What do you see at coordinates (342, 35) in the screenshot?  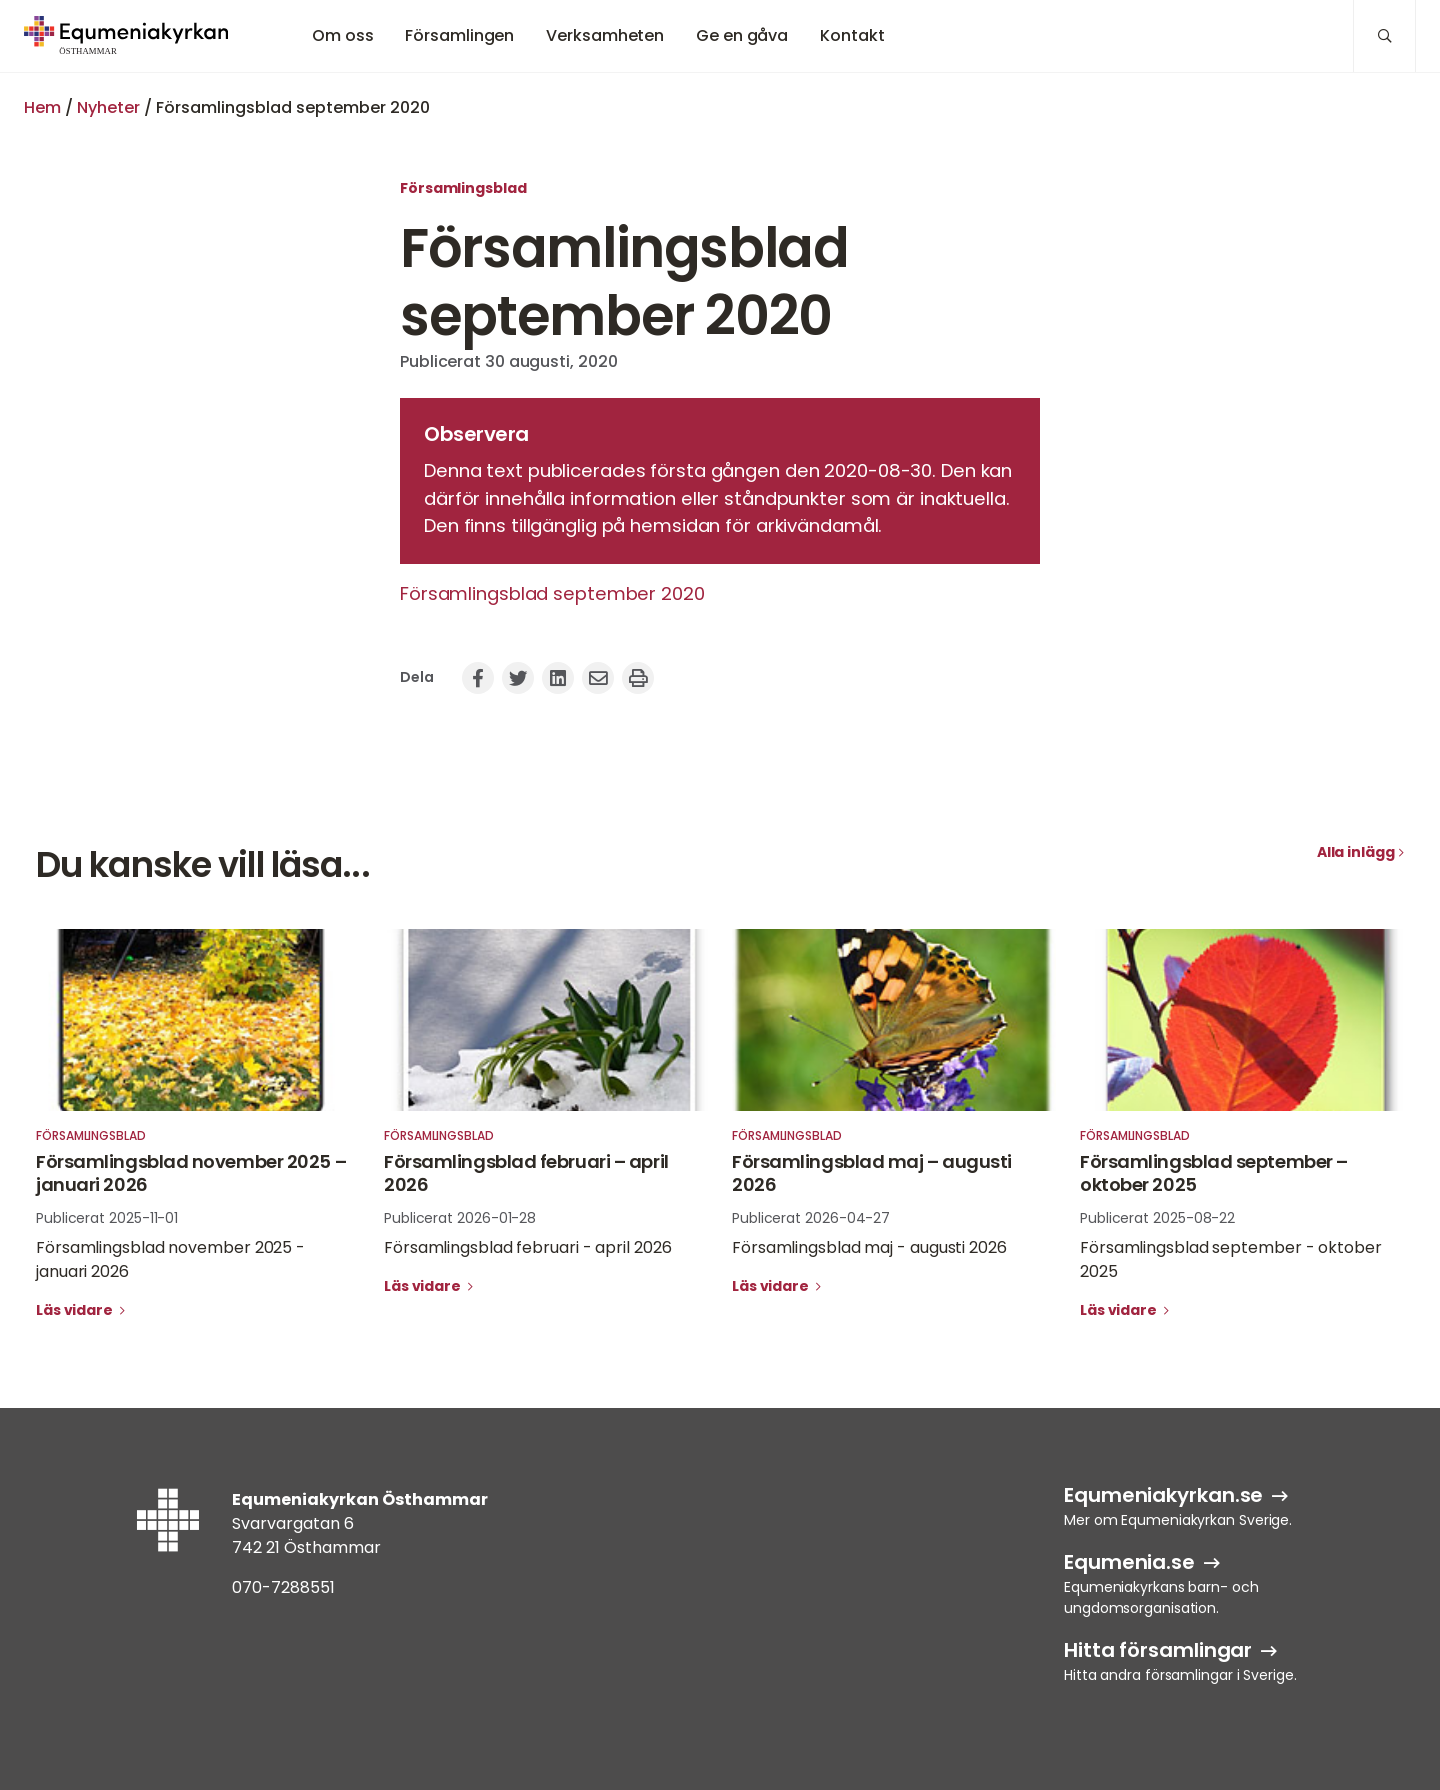 I see `Om oss` at bounding box center [342, 35].